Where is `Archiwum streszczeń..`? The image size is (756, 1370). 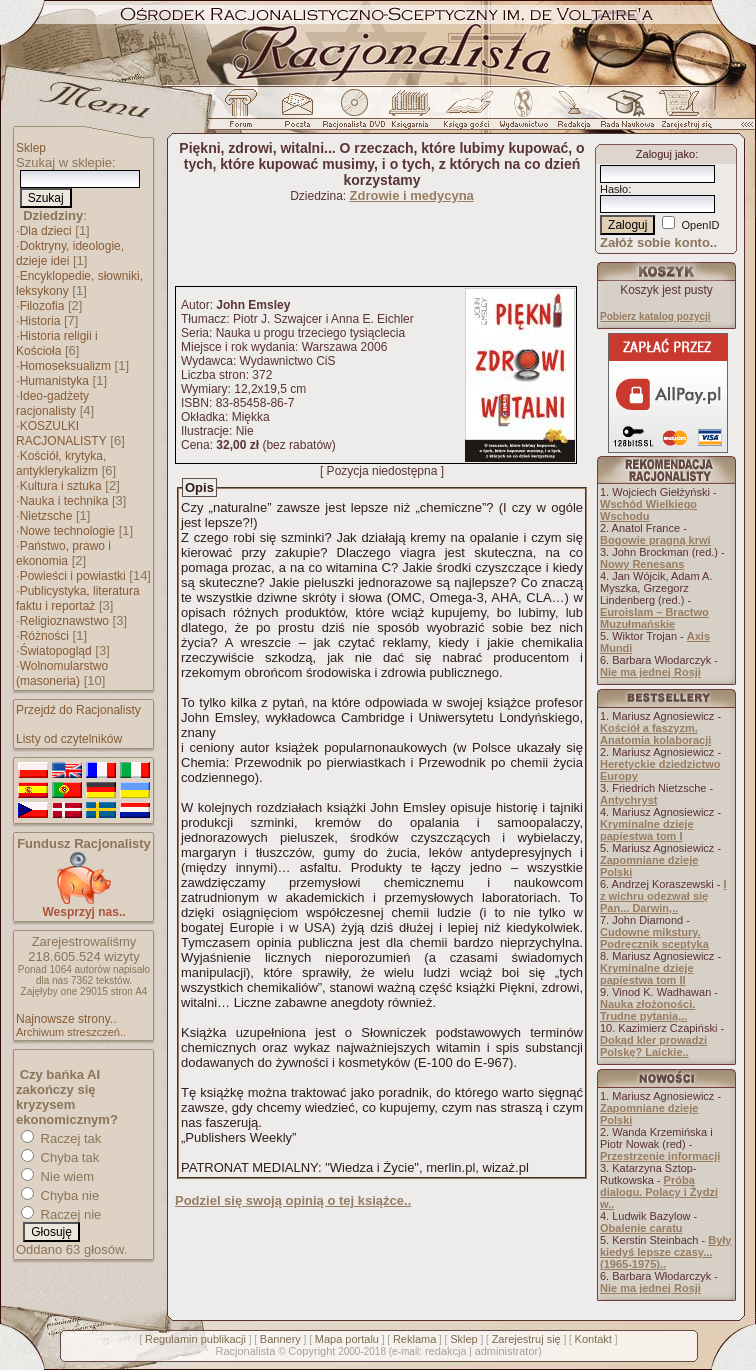 Archiwum streszczeń.. is located at coordinates (71, 1032).